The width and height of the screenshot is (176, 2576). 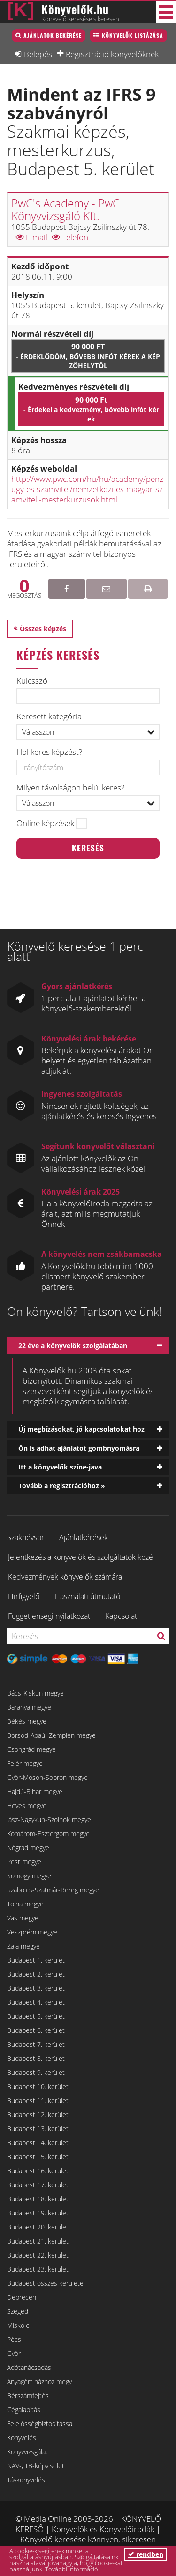 I want to click on Bács-Kiskun megye, so click(x=35, y=1693).